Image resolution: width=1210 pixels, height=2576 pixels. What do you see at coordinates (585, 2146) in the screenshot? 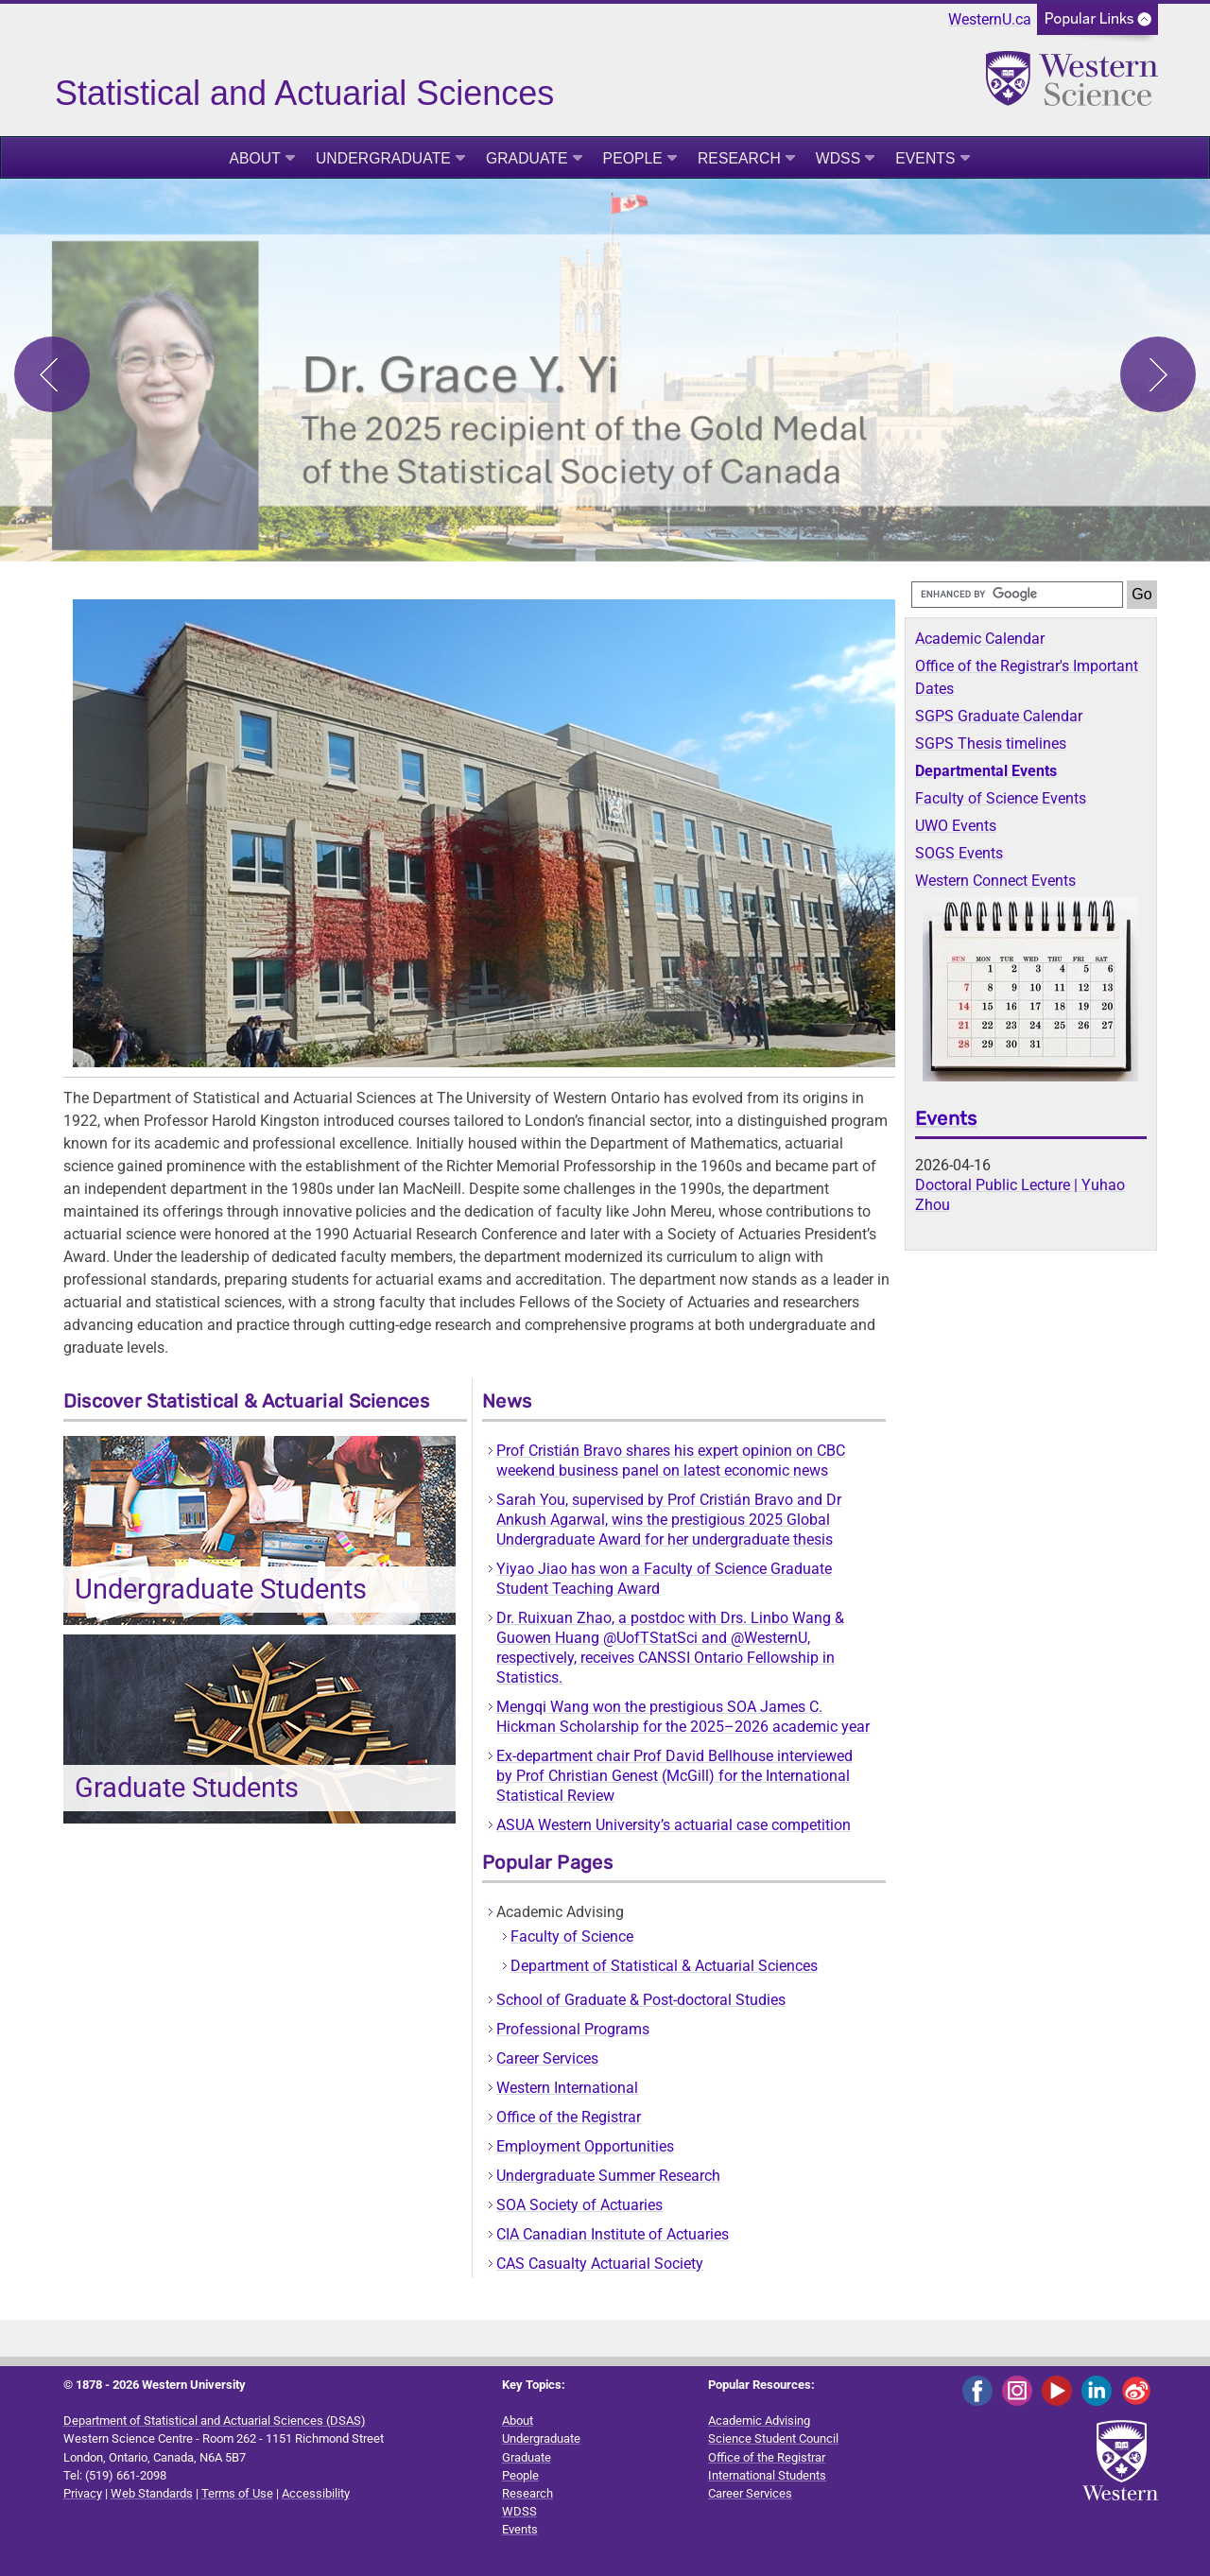
I see `Employment Opportunities` at bounding box center [585, 2146].